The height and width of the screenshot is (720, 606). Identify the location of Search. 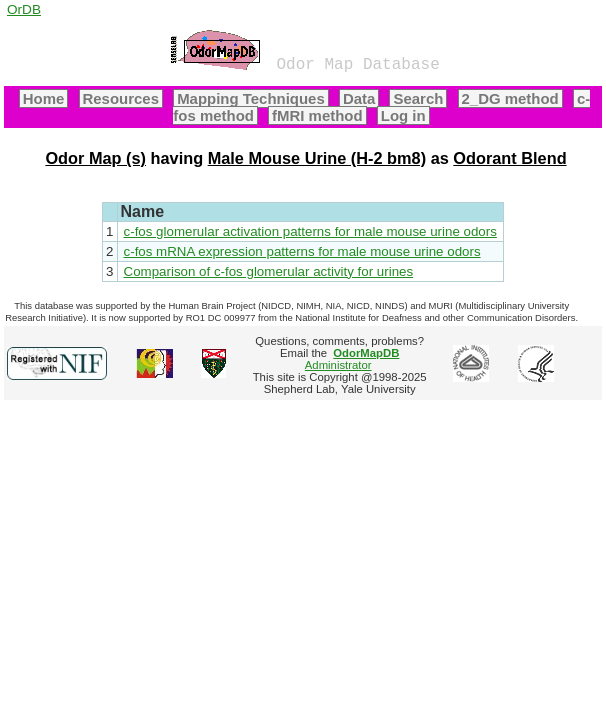
(418, 98).